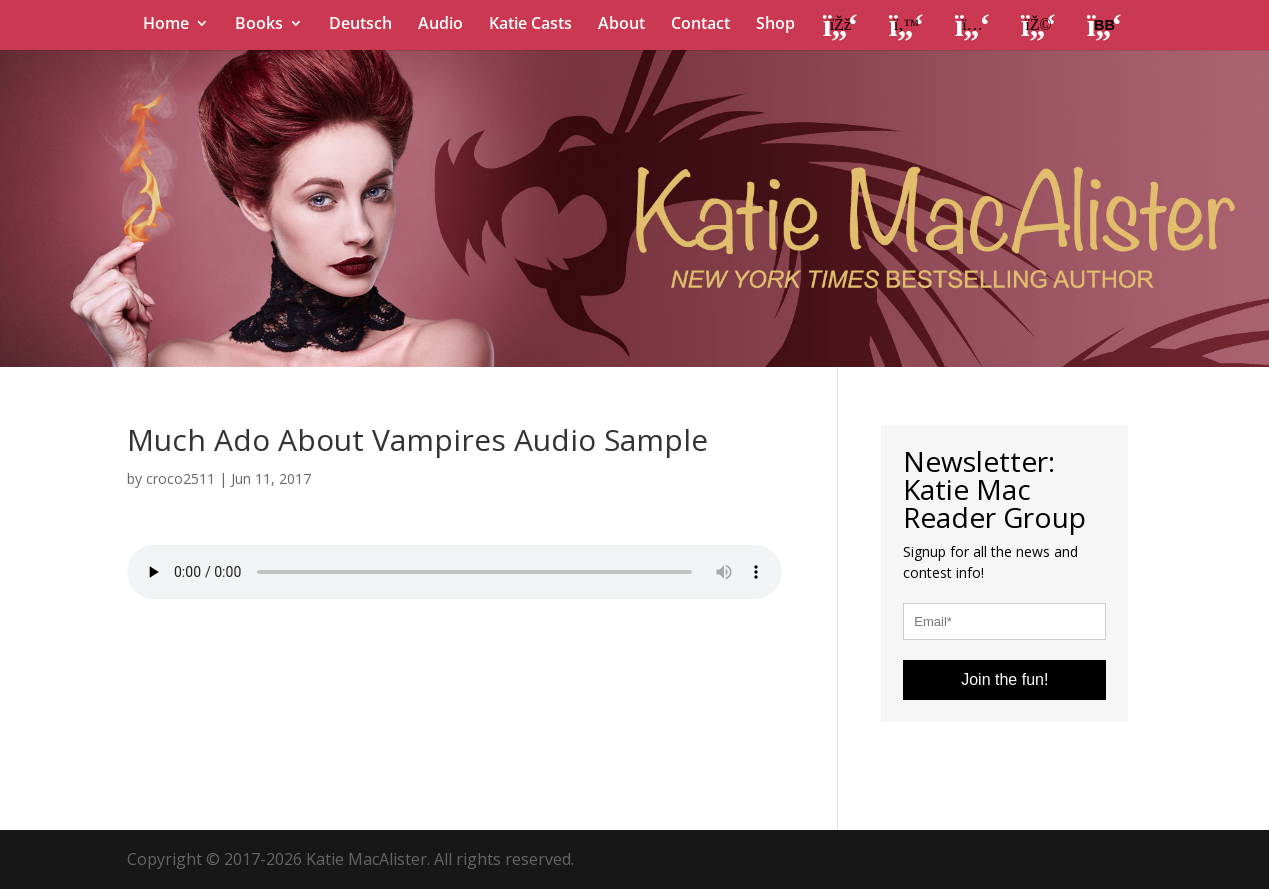 This screenshot has width=1269, height=889. I want to click on Shop, so click(775, 25).